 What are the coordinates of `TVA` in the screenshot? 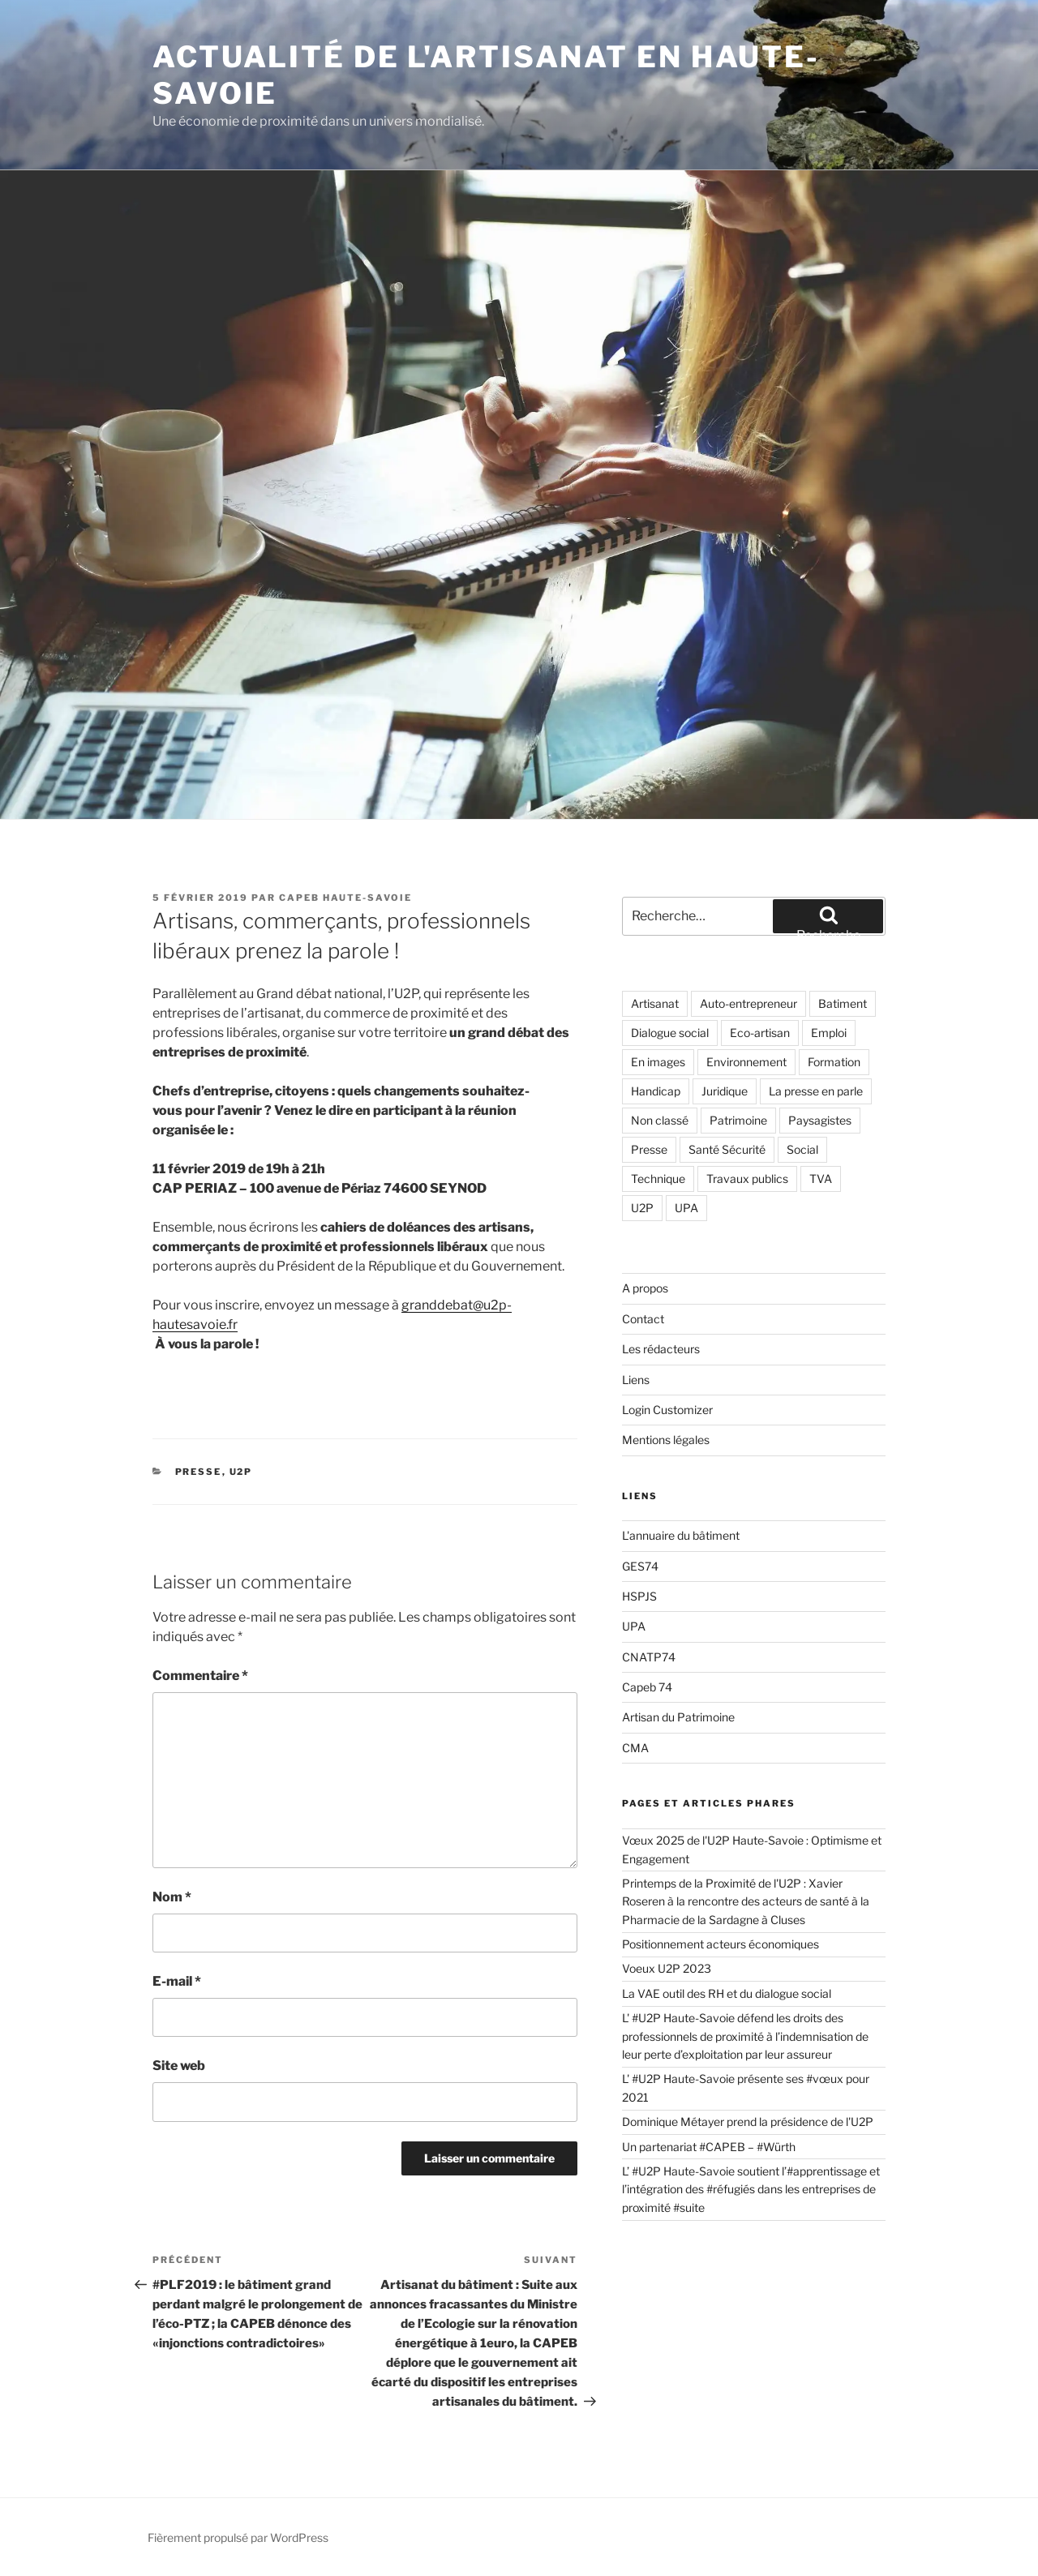 It's located at (820, 1178).